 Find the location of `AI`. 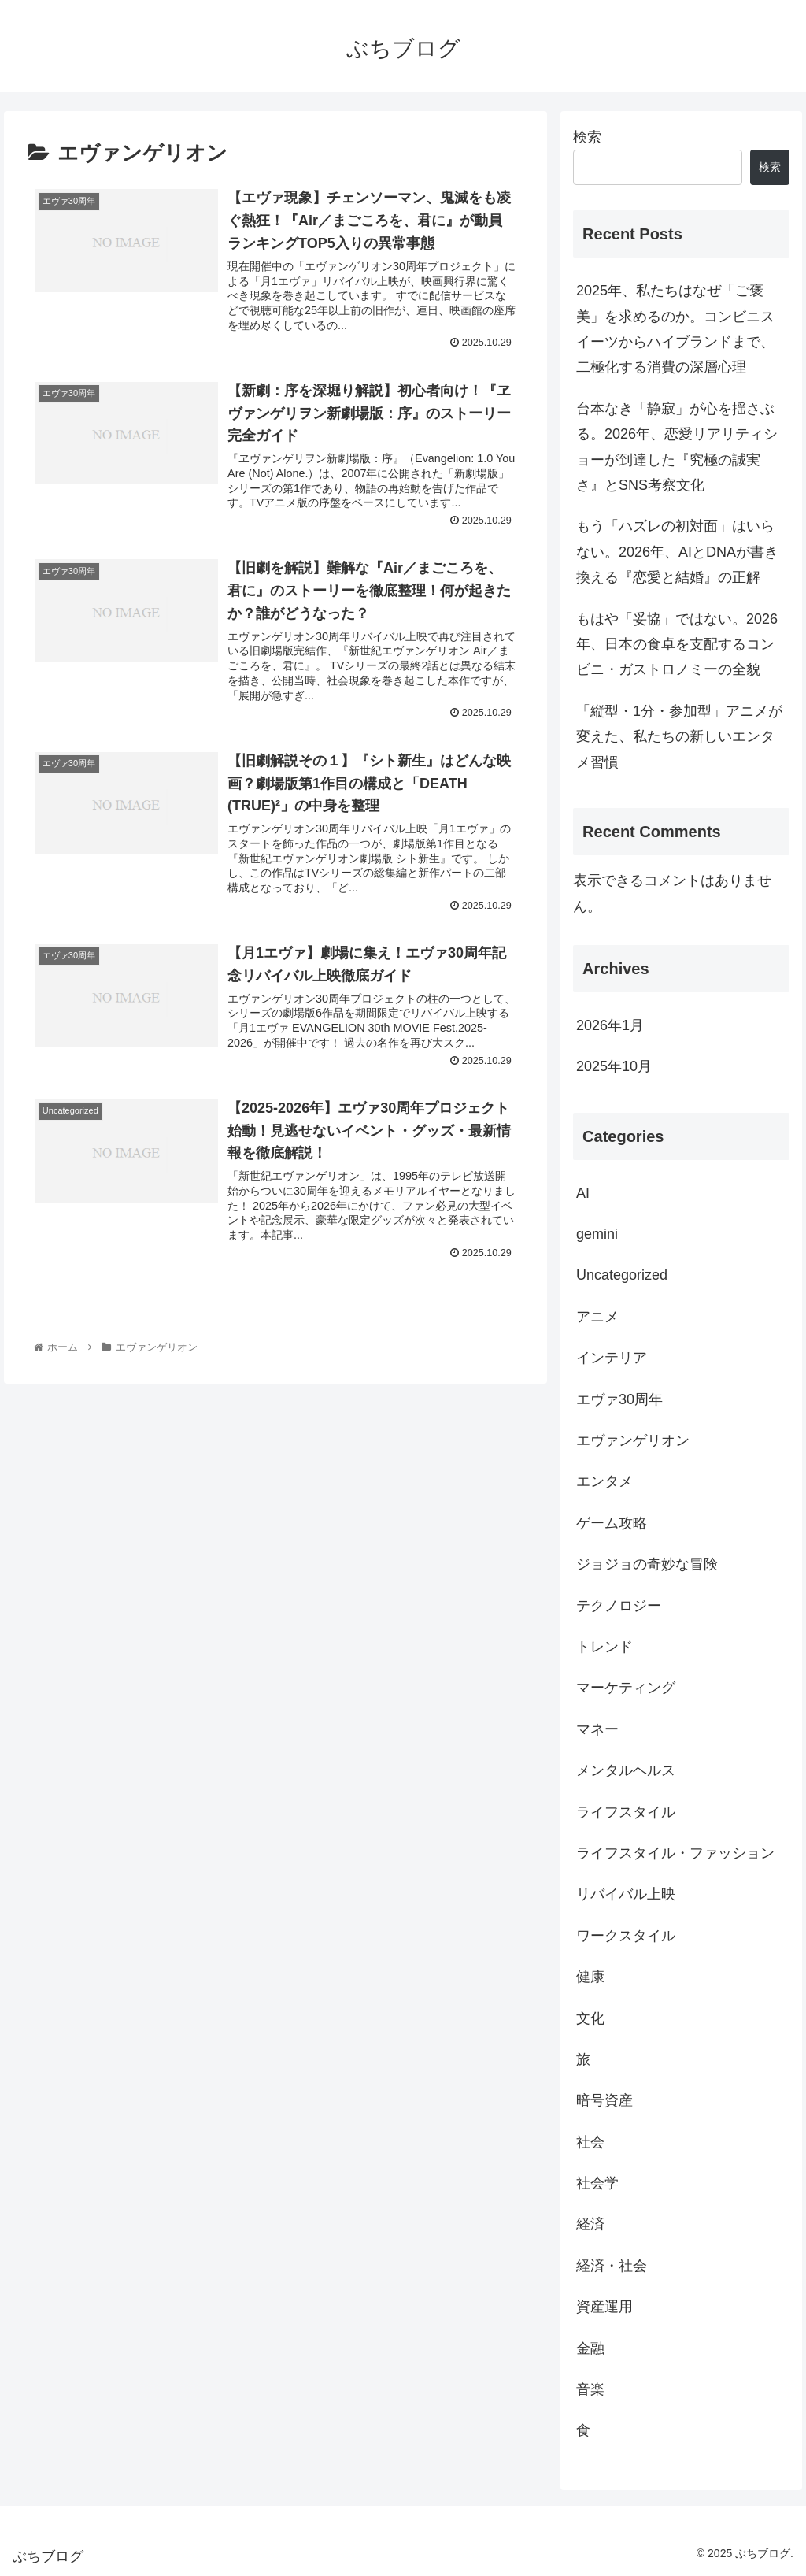

AI is located at coordinates (583, 1193).